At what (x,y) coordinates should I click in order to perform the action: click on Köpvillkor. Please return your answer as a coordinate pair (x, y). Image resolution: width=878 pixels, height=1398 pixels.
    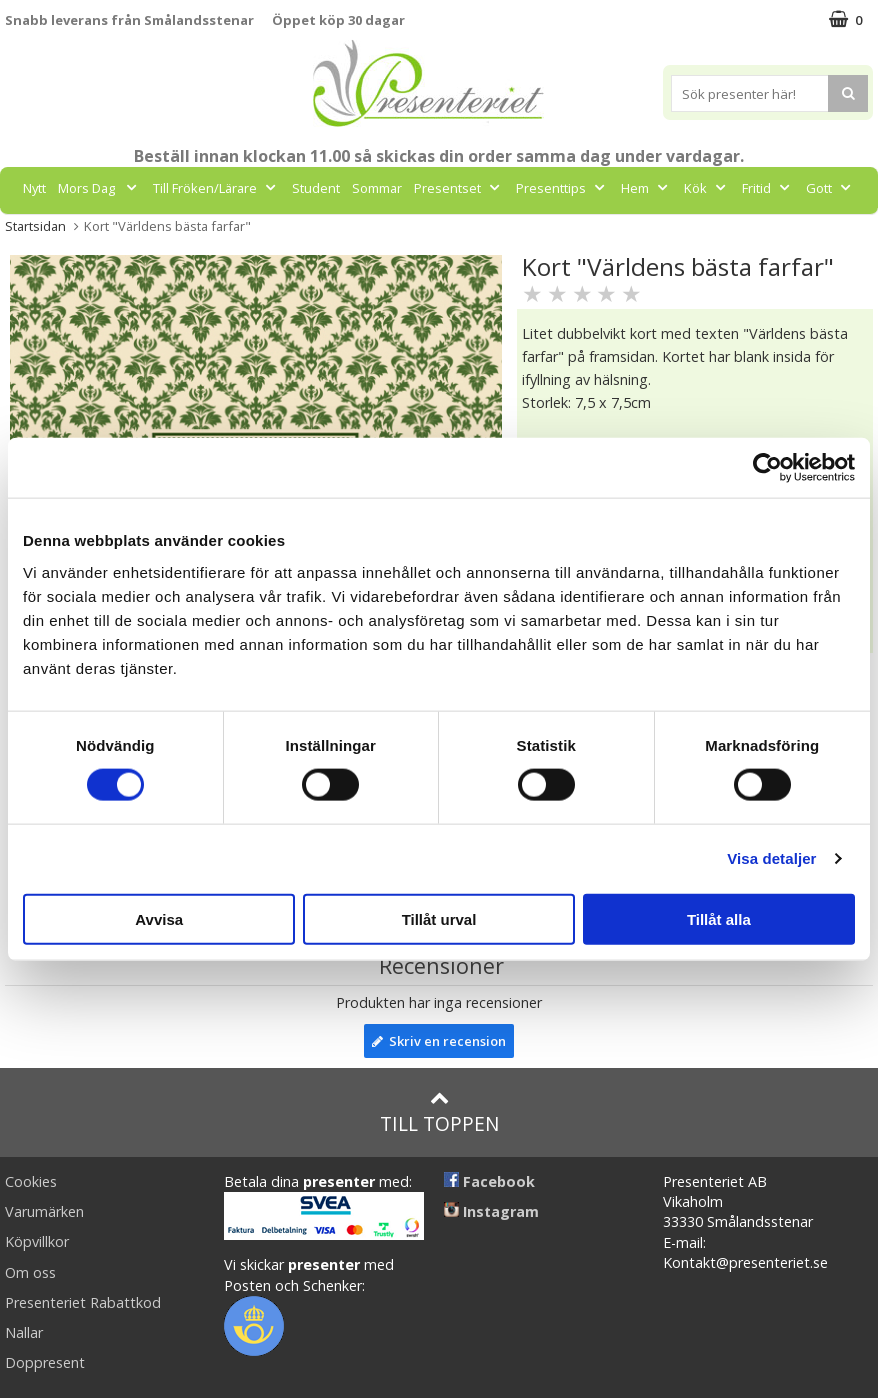
    Looking at the image, I should click on (37, 1241).